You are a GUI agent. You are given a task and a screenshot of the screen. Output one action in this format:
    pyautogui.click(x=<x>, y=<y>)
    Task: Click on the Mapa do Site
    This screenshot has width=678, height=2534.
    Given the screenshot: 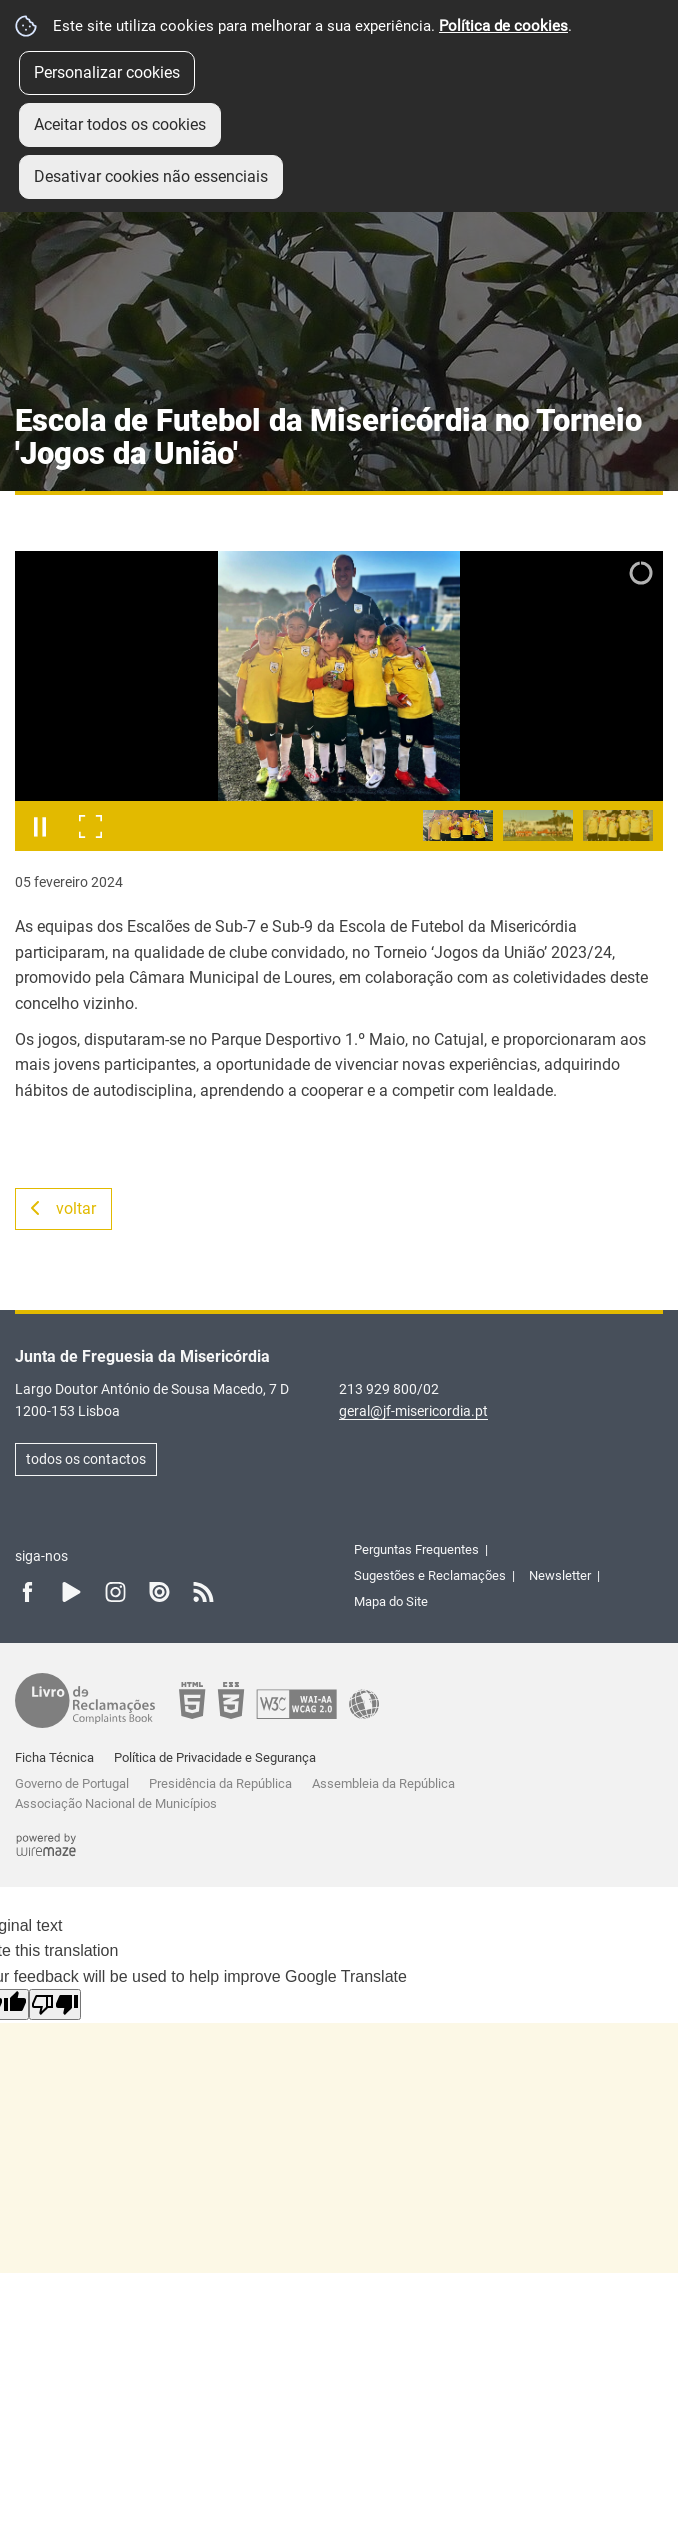 What is the action you would take?
    pyautogui.click(x=391, y=1601)
    